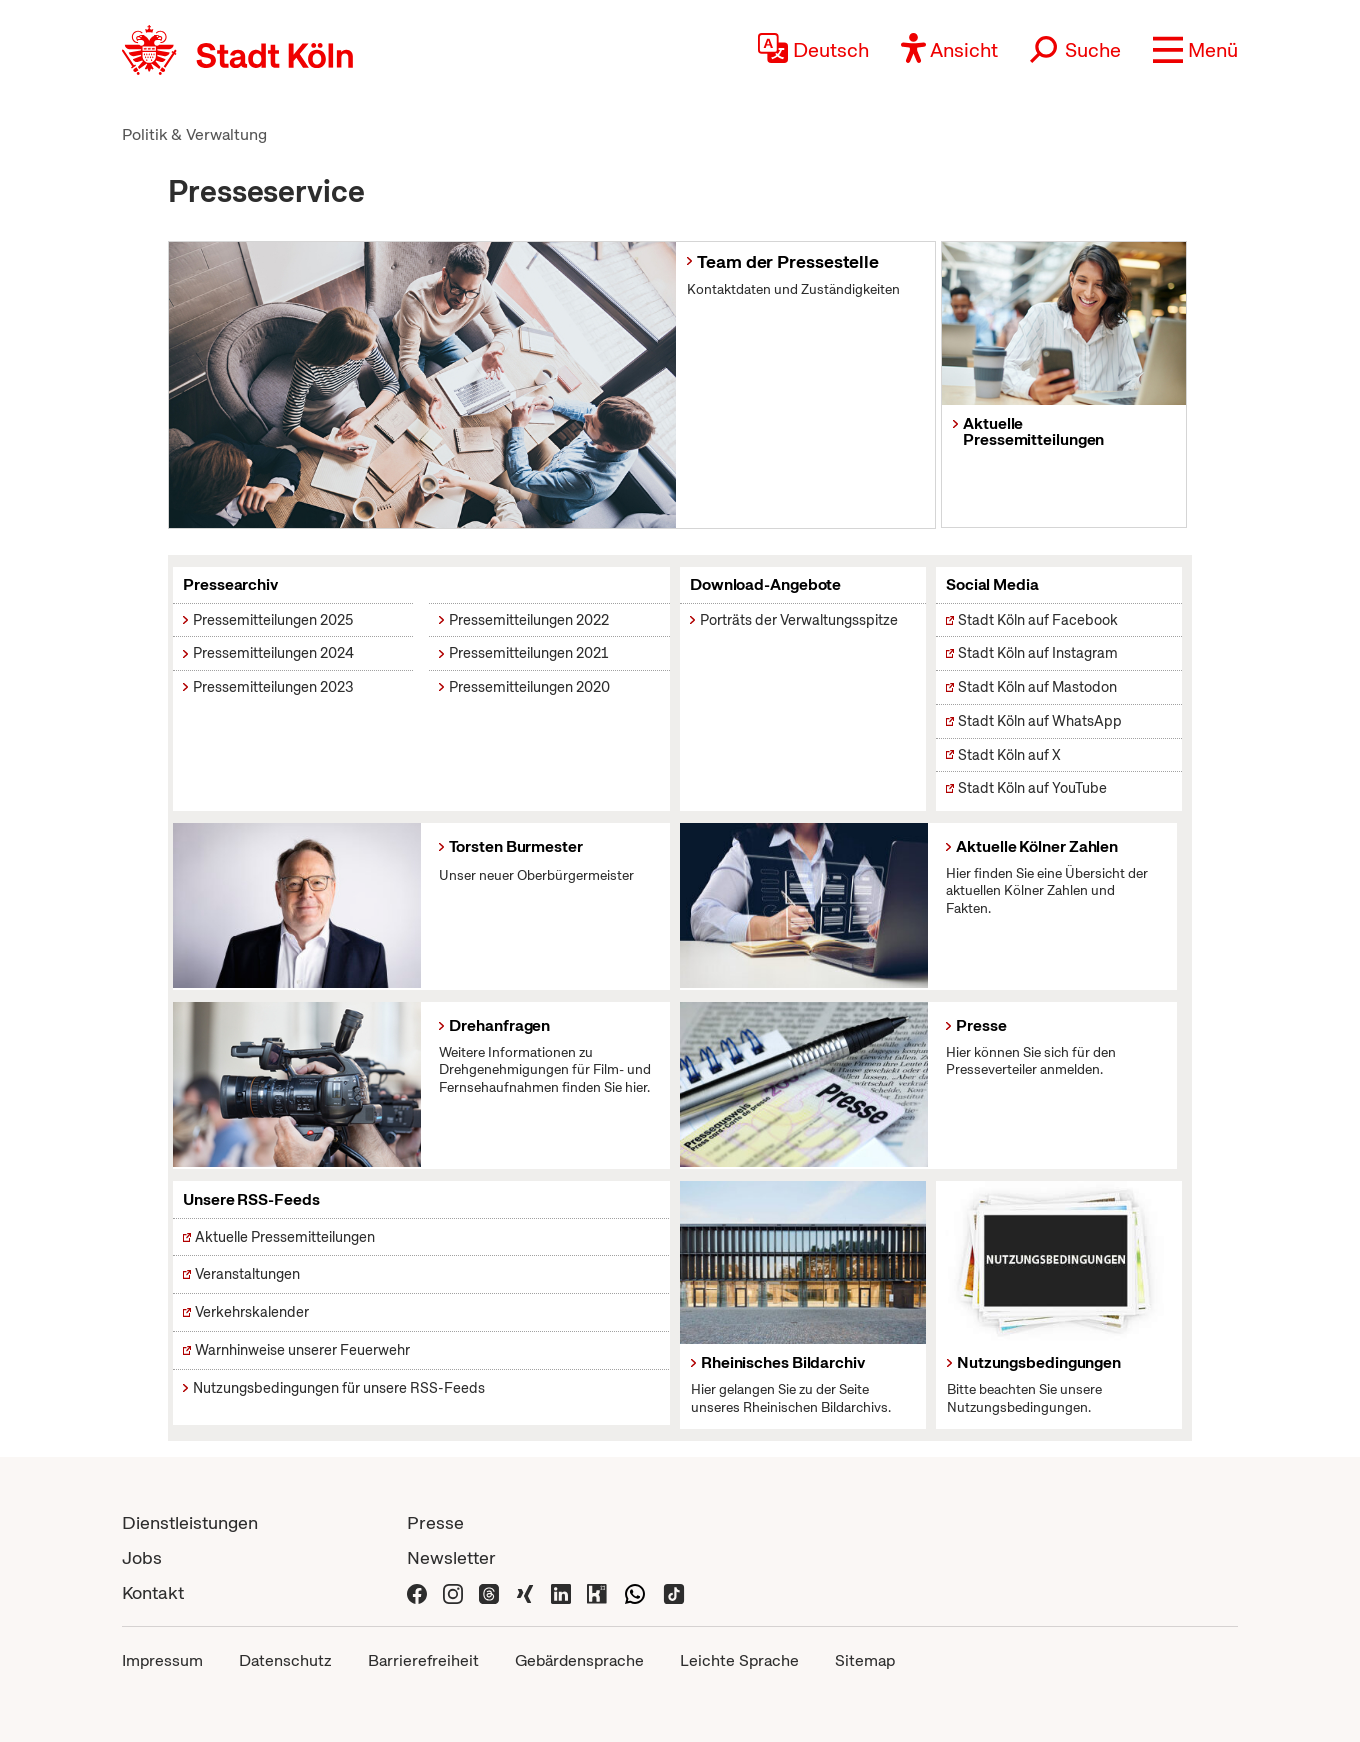 This screenshot has width=1360, height=1742. What do you see at coordinates (285, 1237) in the screenshot?
I see `Aktuelle Pressemitteilungen` at bounding box center [285, 1237].